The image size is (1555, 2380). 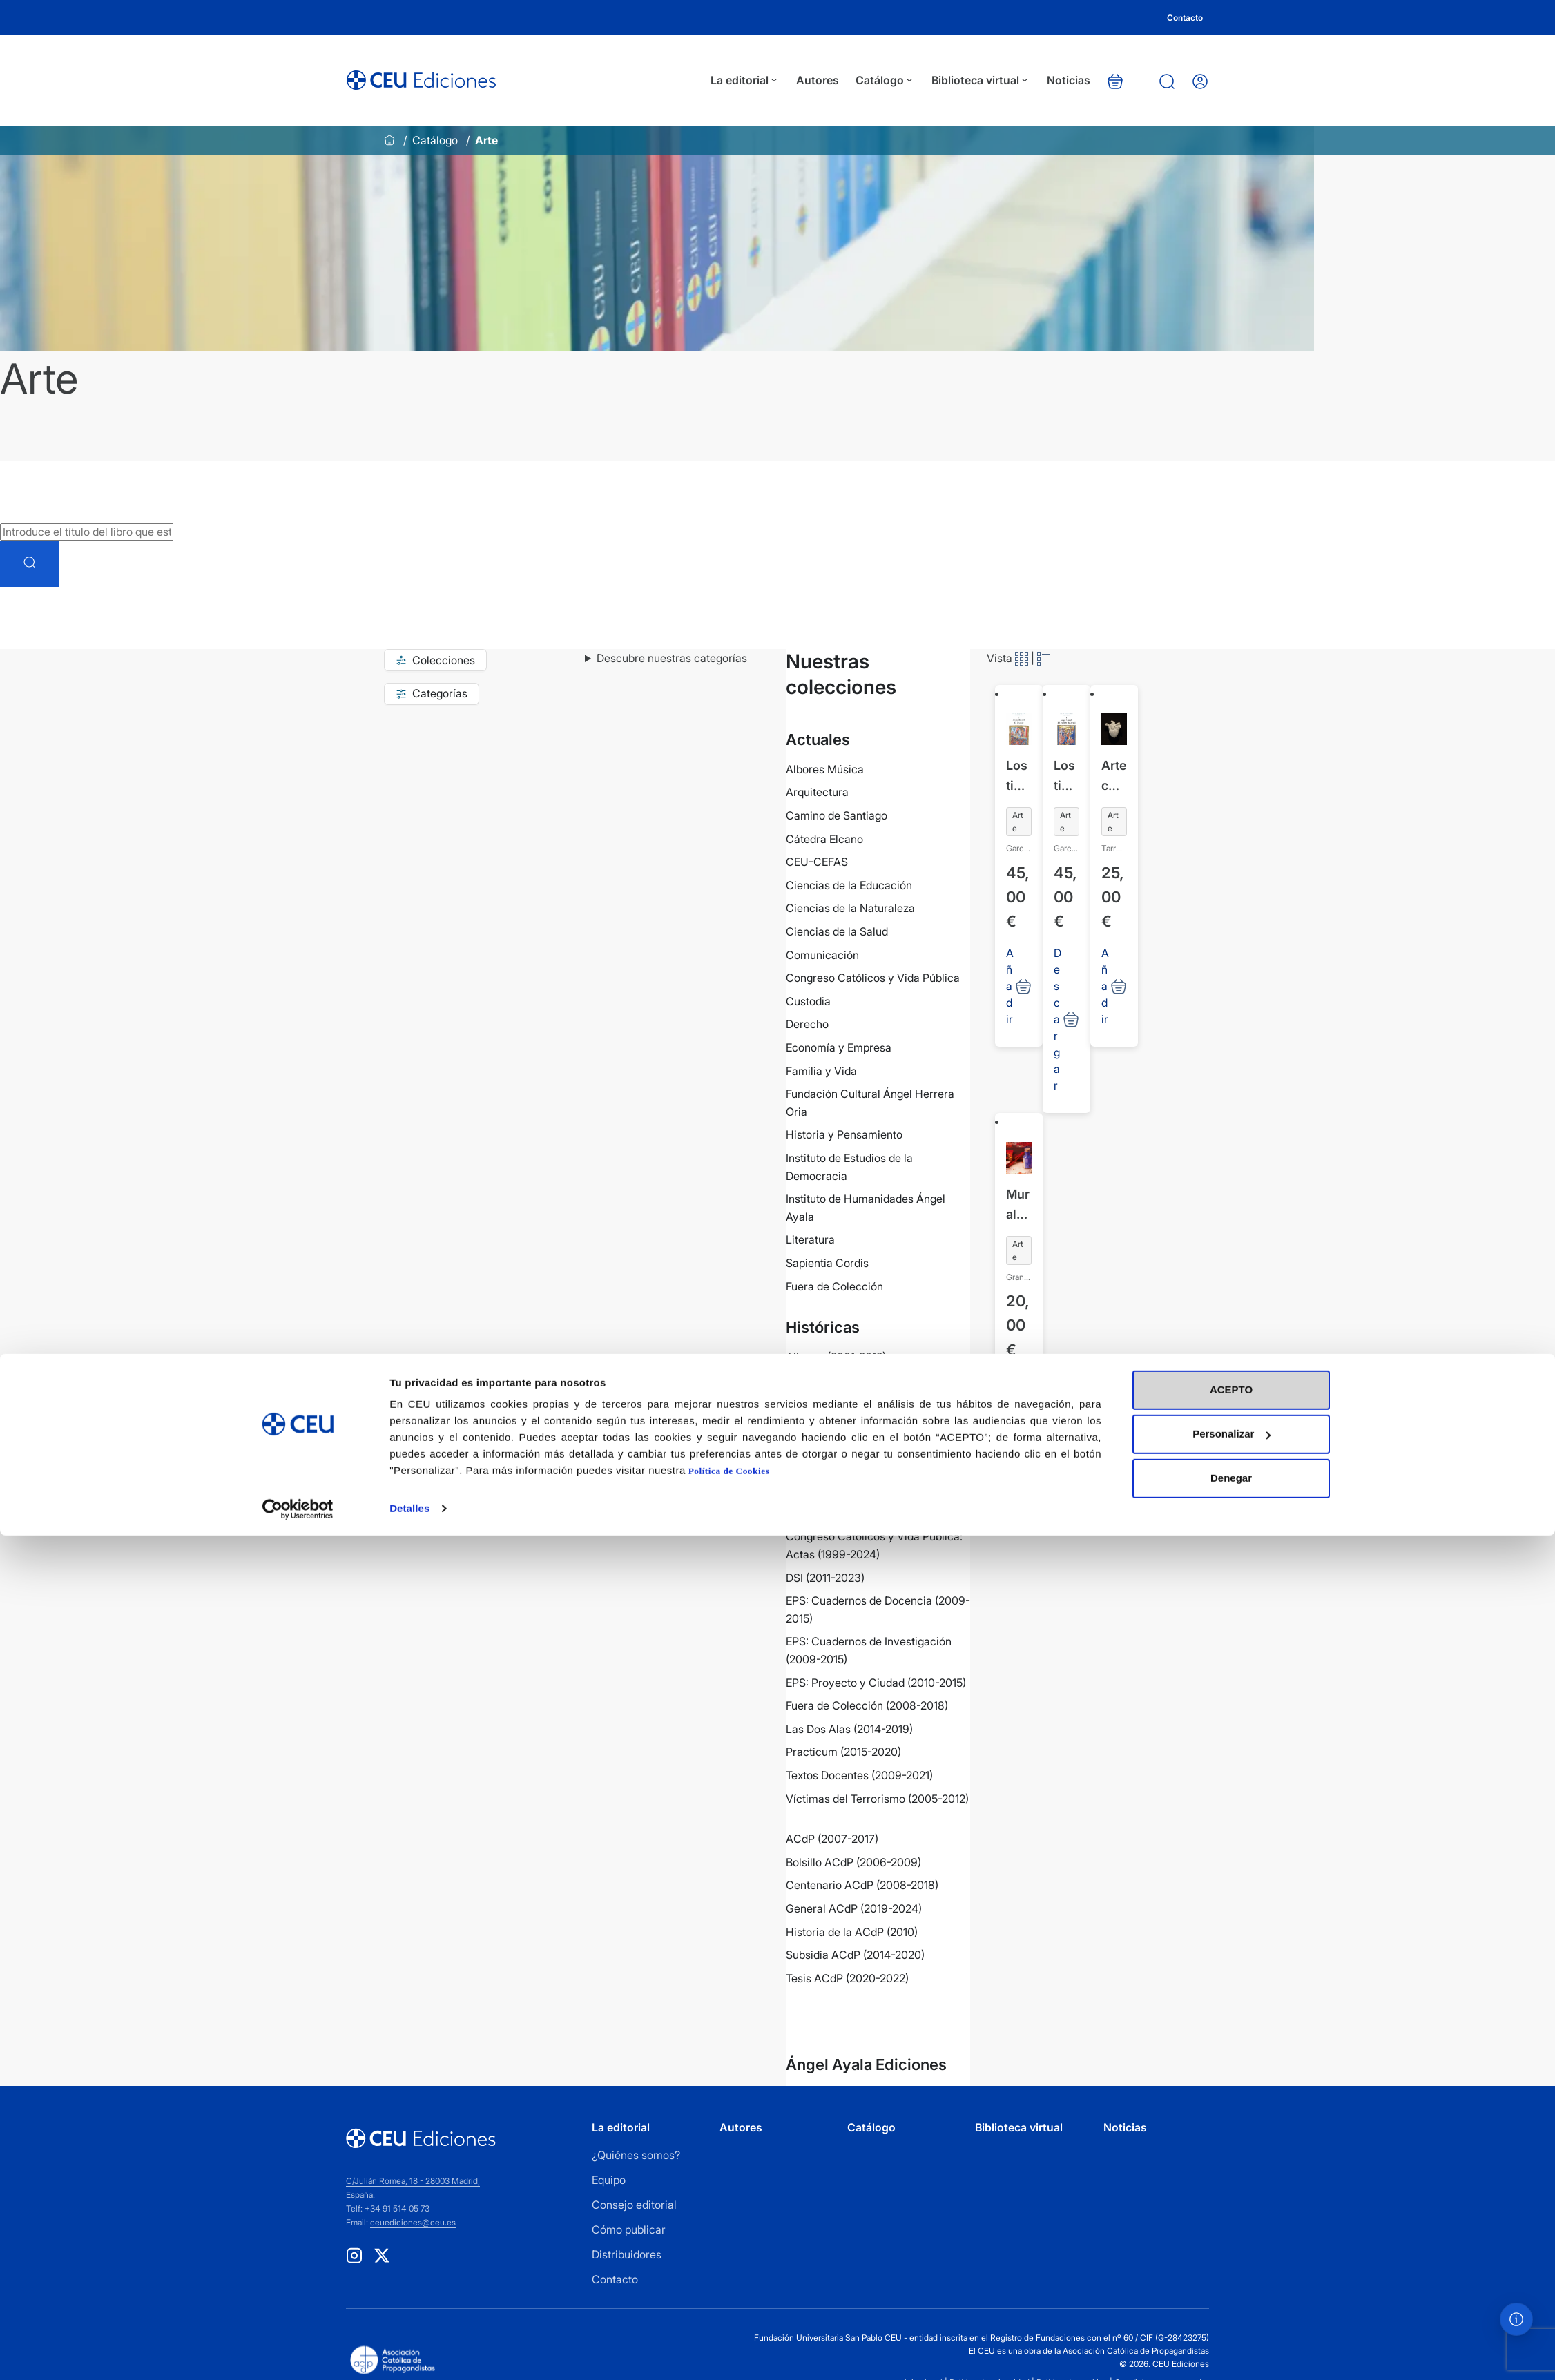 I want to click on EPS: Proyecto y Ciudad (2010-2015), so click(x=876, y=1683).